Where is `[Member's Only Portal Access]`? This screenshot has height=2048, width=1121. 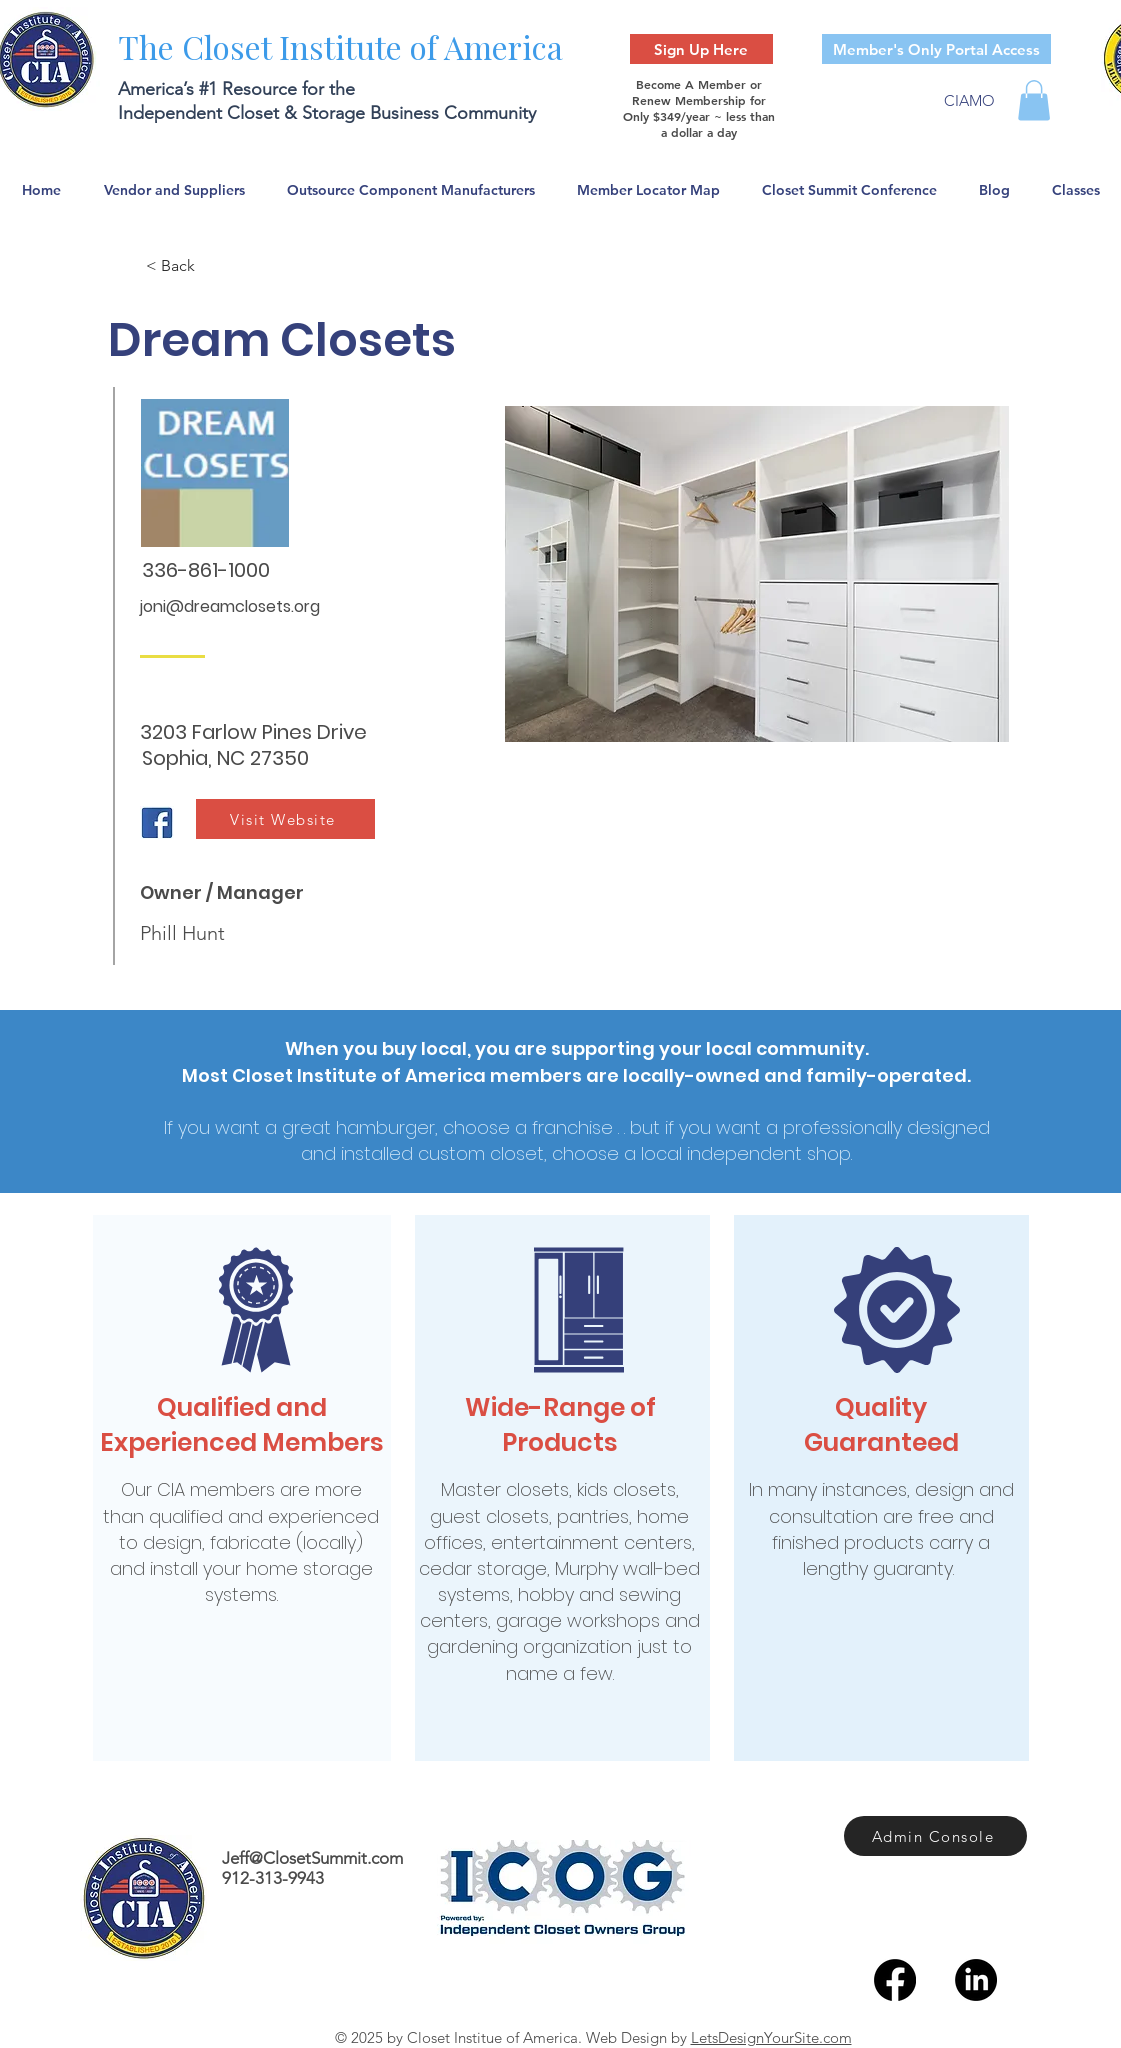 [Member's Only Portal Access] is located at coordinates (936, 49).